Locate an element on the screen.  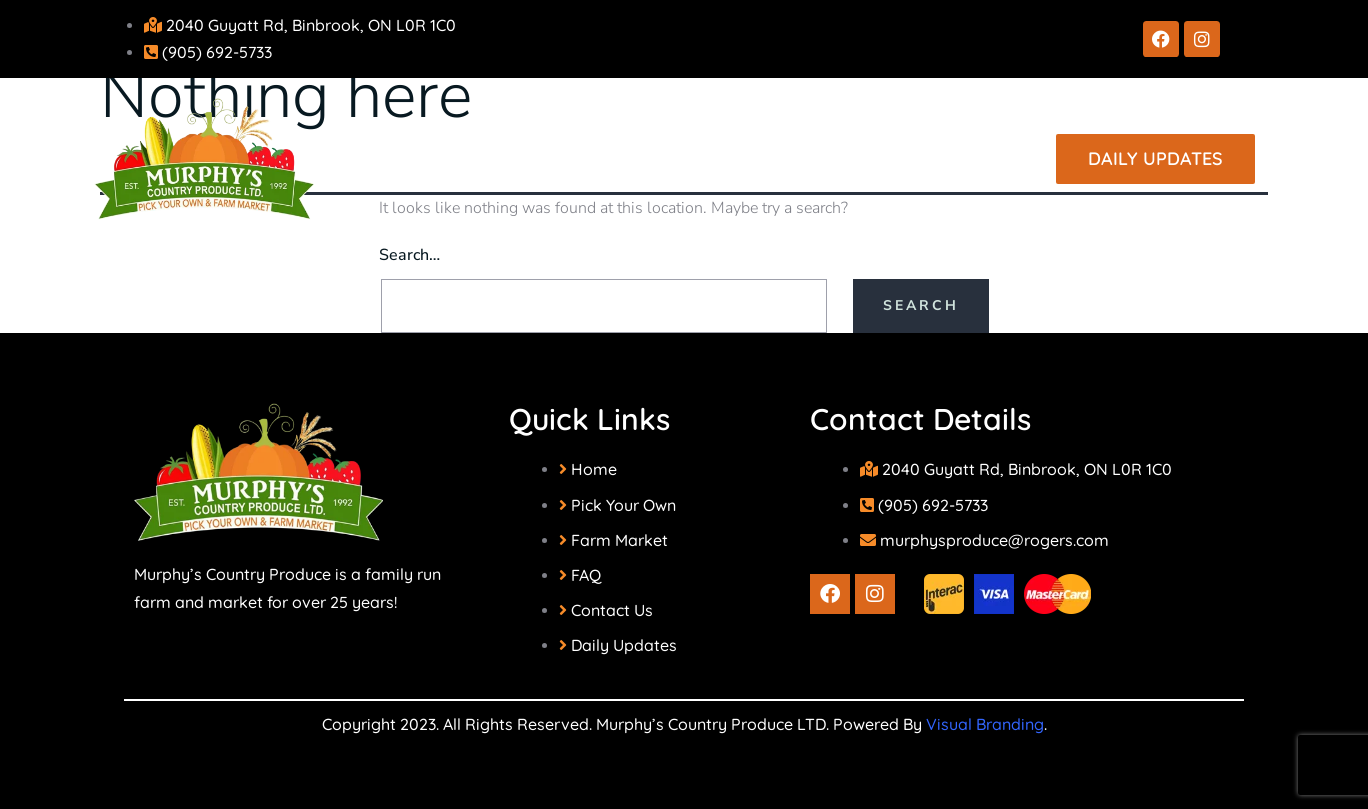
Our Farm is located at coordinates (582, 157).